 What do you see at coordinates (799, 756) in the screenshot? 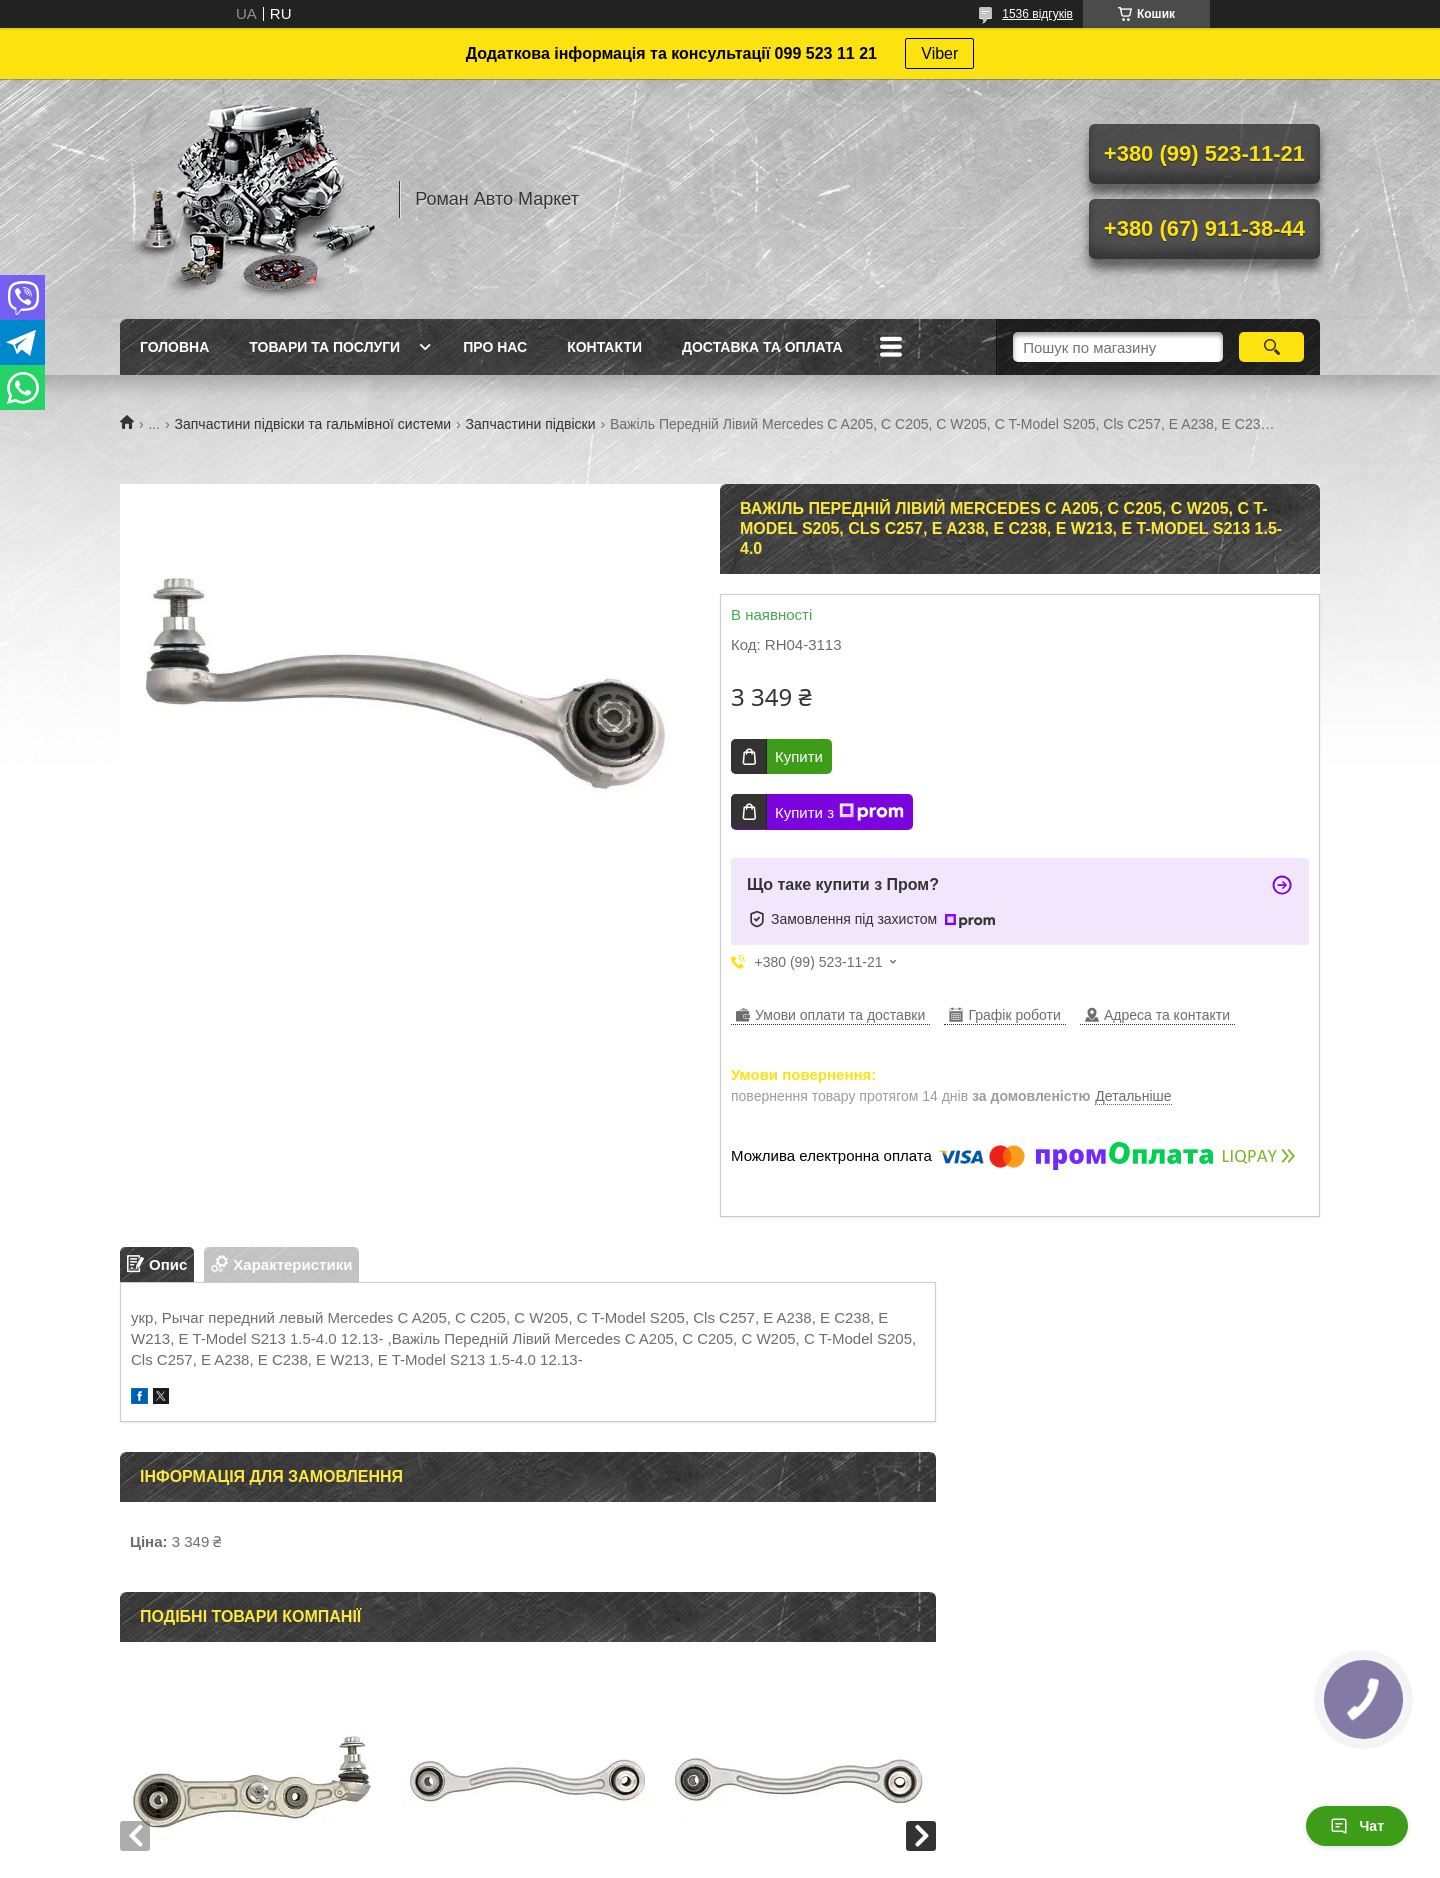
I see `Купити` at bounding box center [799, 756].